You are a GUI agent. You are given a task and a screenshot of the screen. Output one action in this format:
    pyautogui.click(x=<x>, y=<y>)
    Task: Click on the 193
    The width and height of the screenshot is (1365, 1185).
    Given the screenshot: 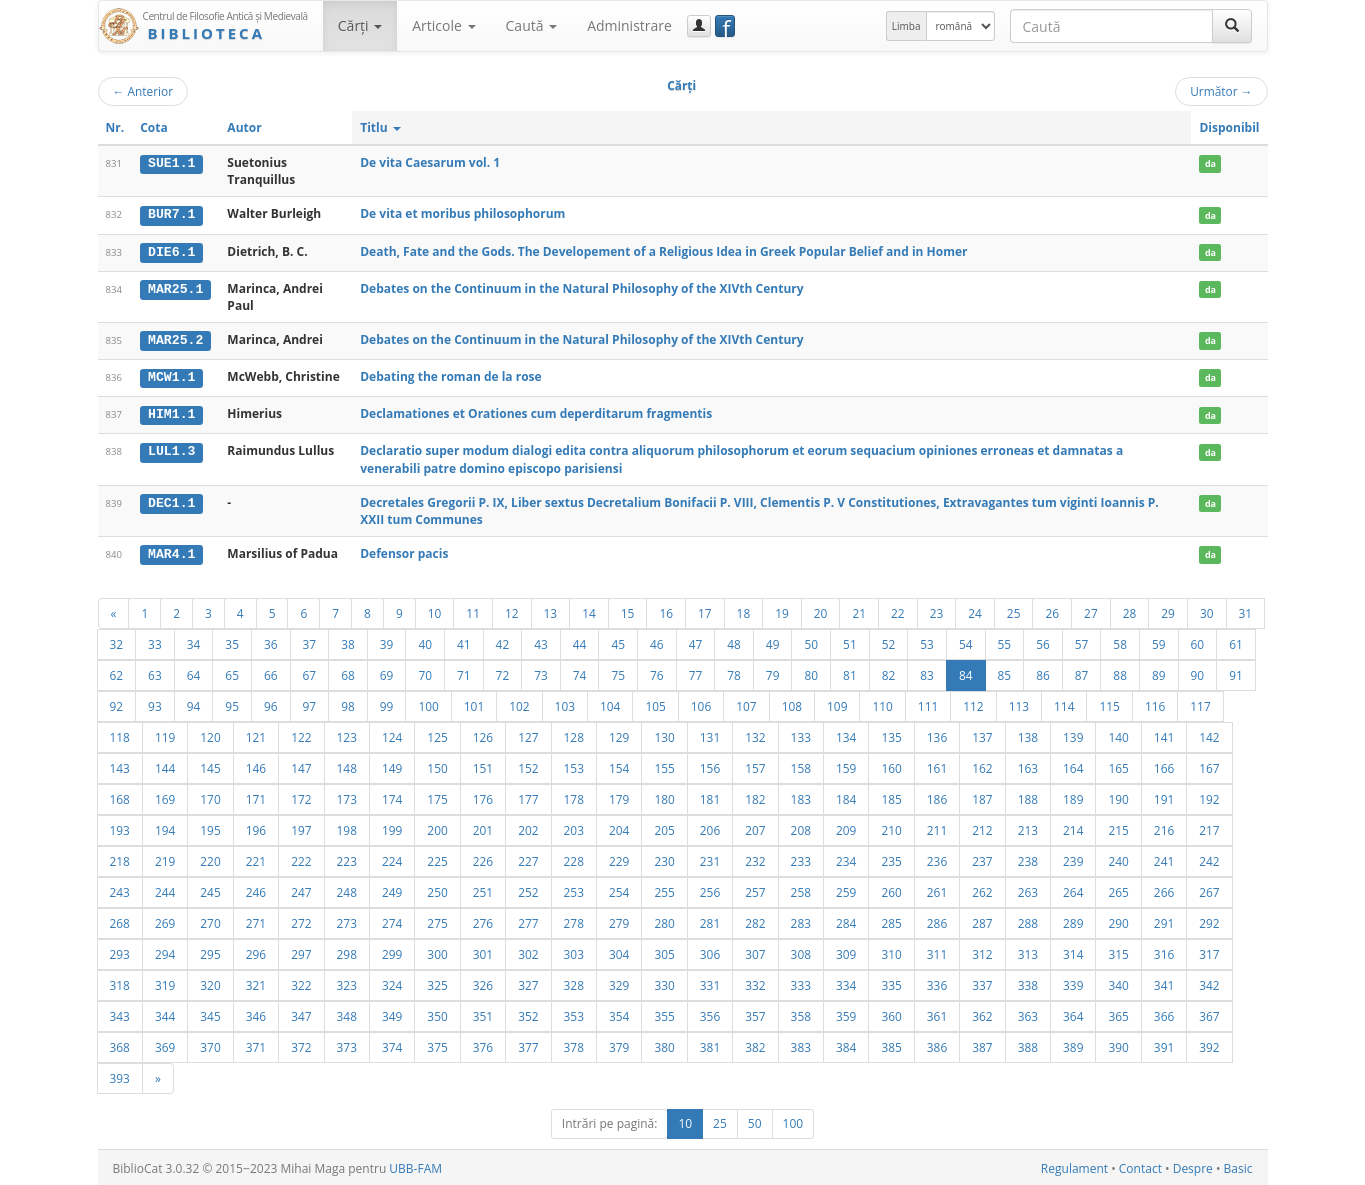 What is the action you would take?
    pyautogui.click(x=120, y=828)
    